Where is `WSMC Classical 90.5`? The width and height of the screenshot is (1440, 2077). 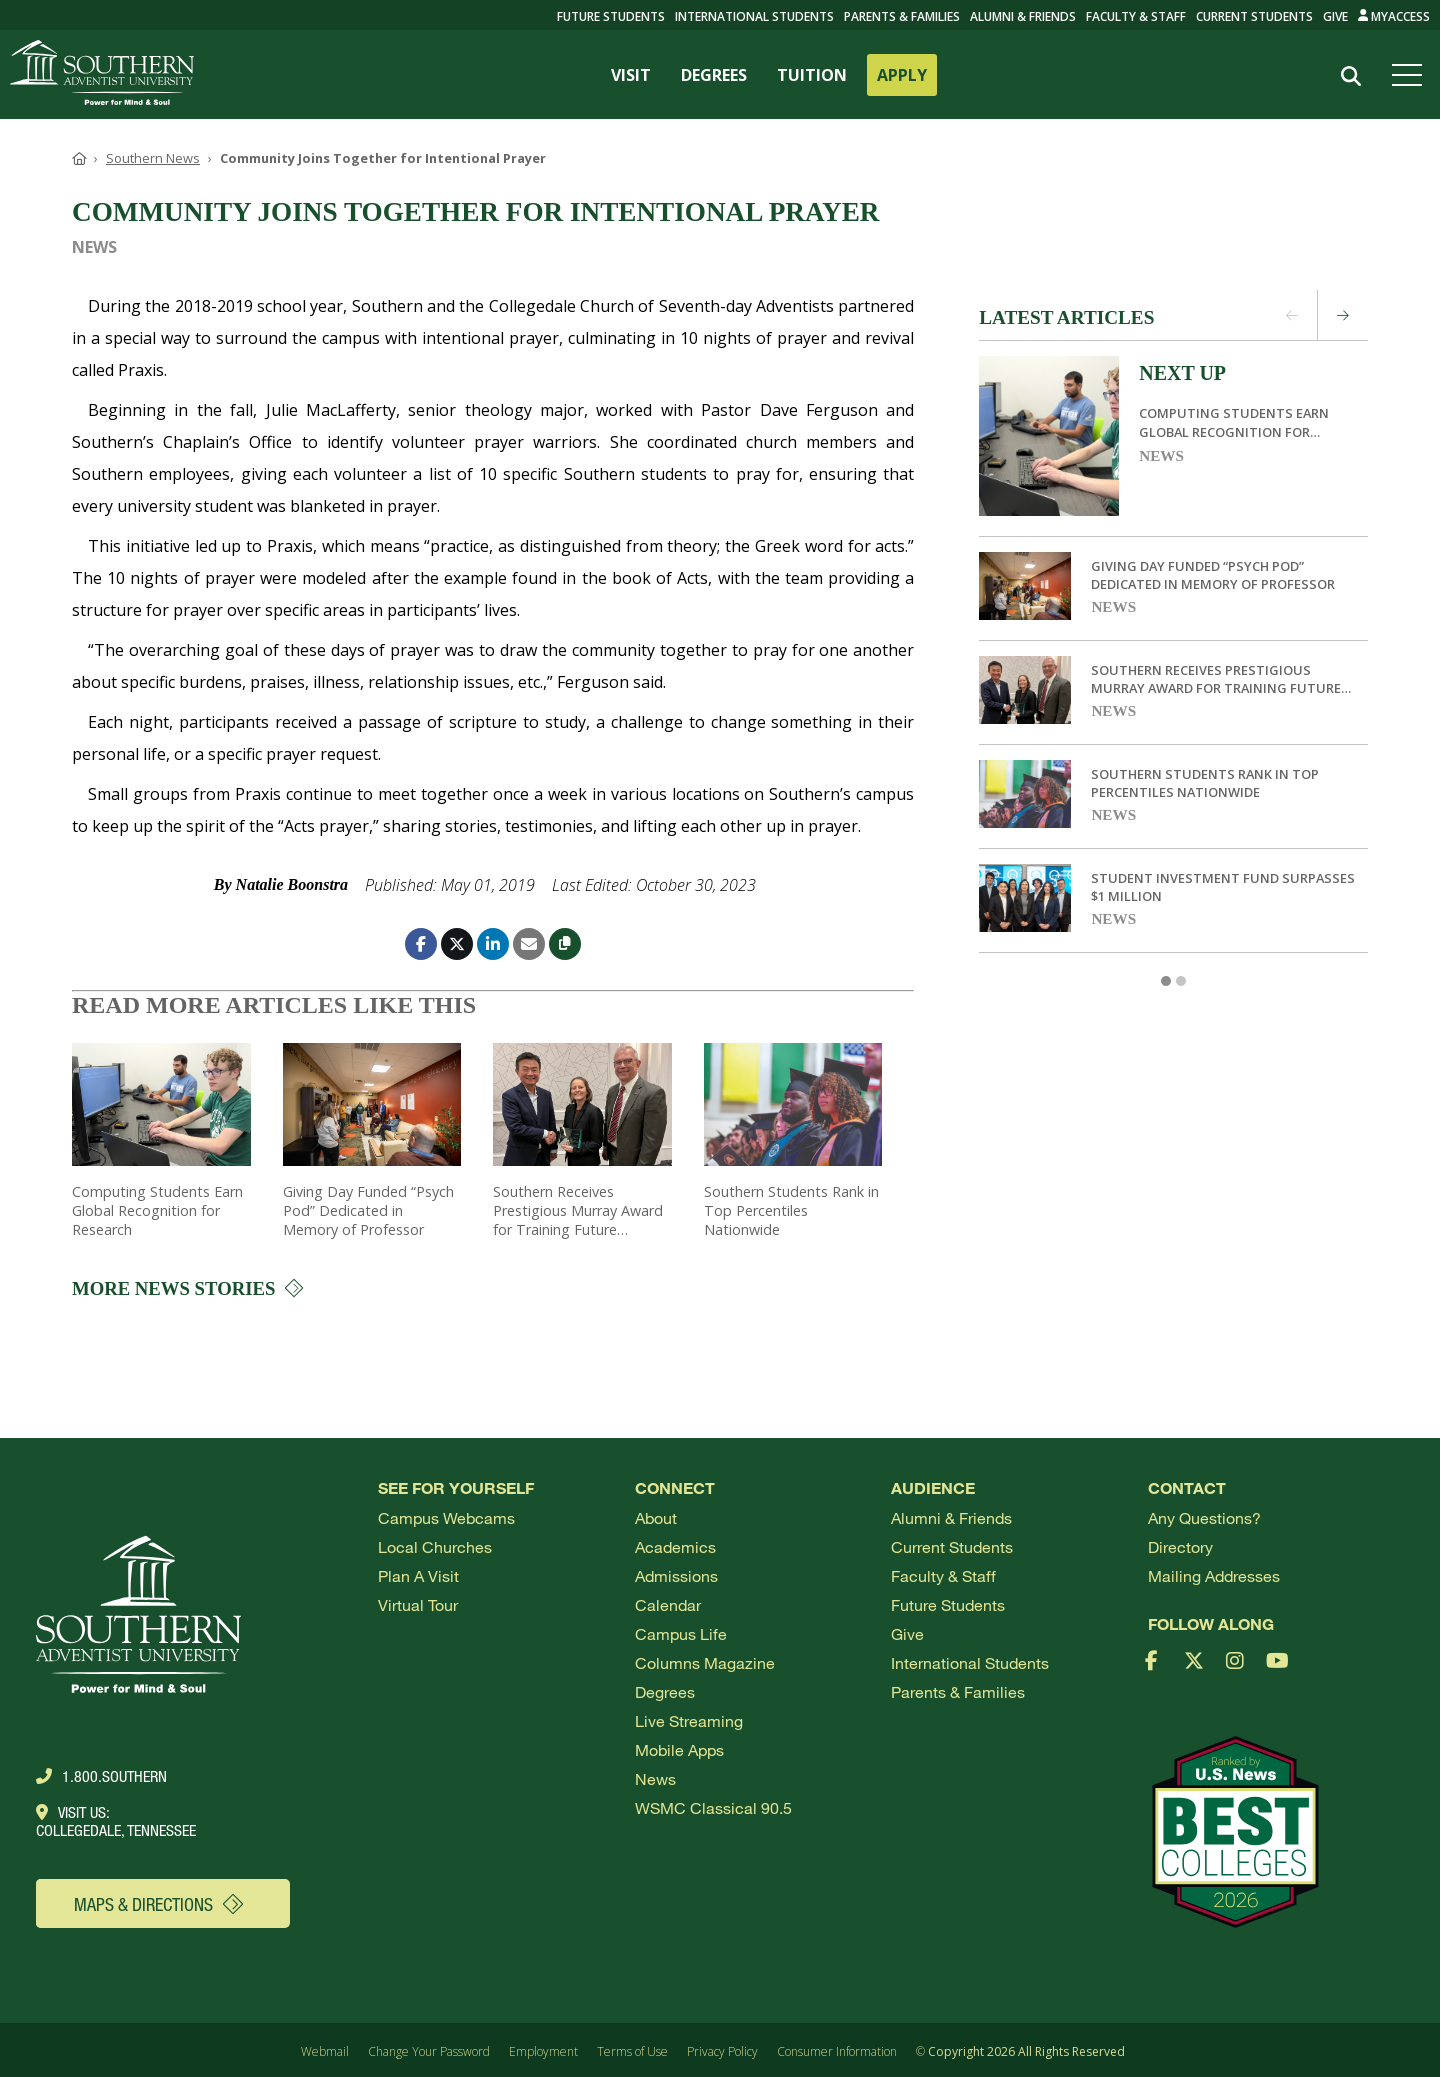
WSMC Classical 90.5 is located at coordinates (713, 1807).